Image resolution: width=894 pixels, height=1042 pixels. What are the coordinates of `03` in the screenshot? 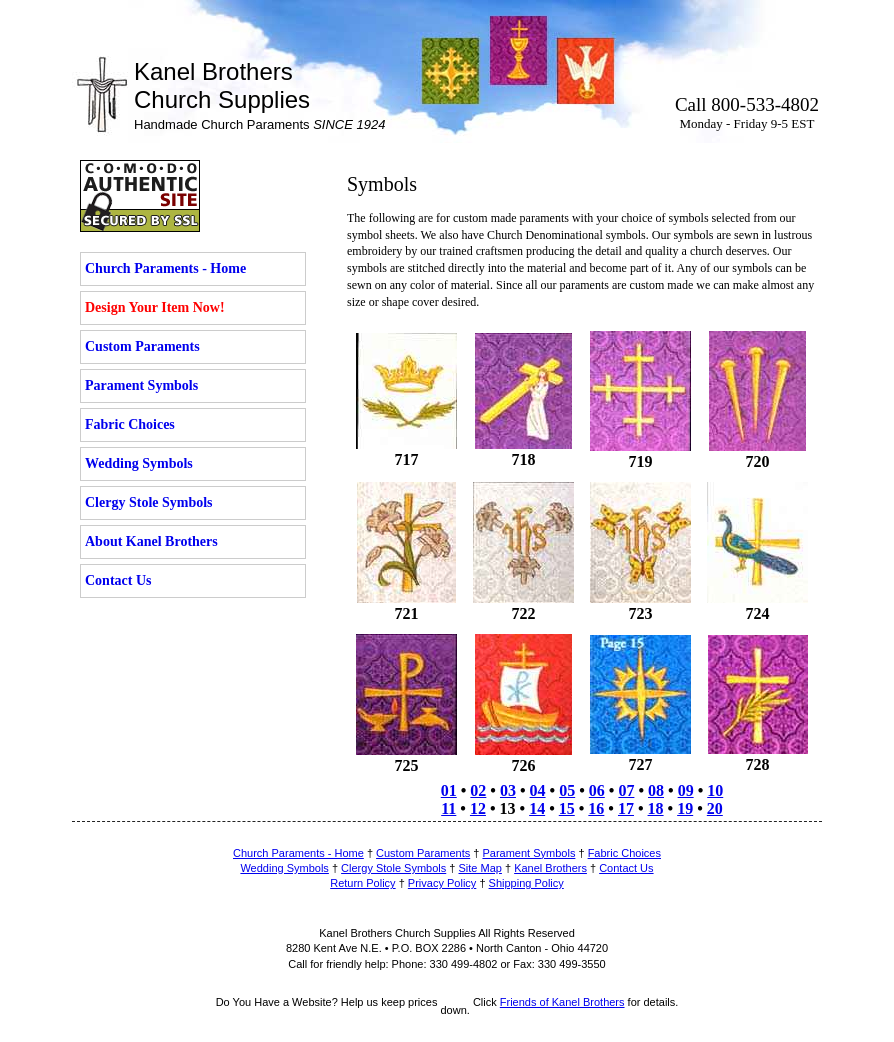 It's located at (508, 790).